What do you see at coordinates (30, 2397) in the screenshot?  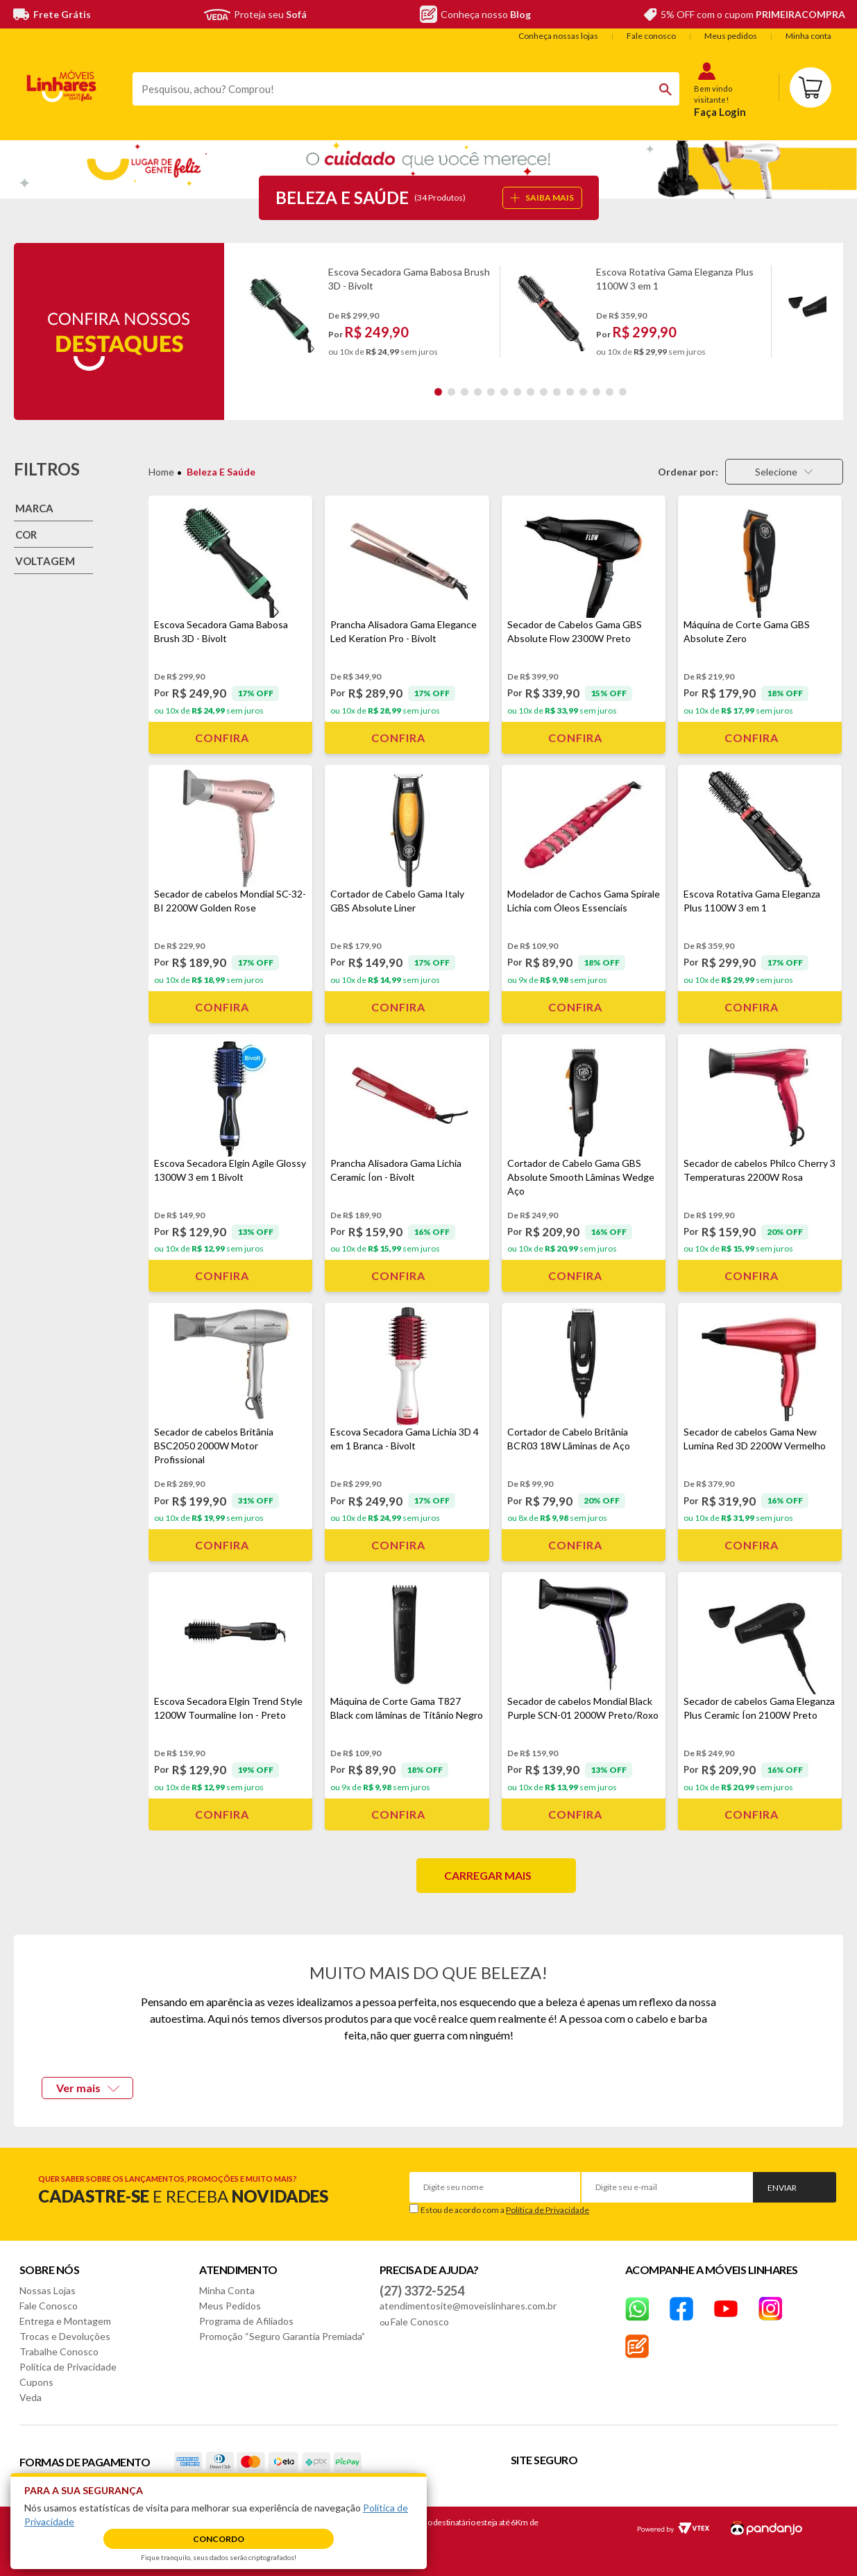 I see `Veda` at bounding box center [30, 2397].